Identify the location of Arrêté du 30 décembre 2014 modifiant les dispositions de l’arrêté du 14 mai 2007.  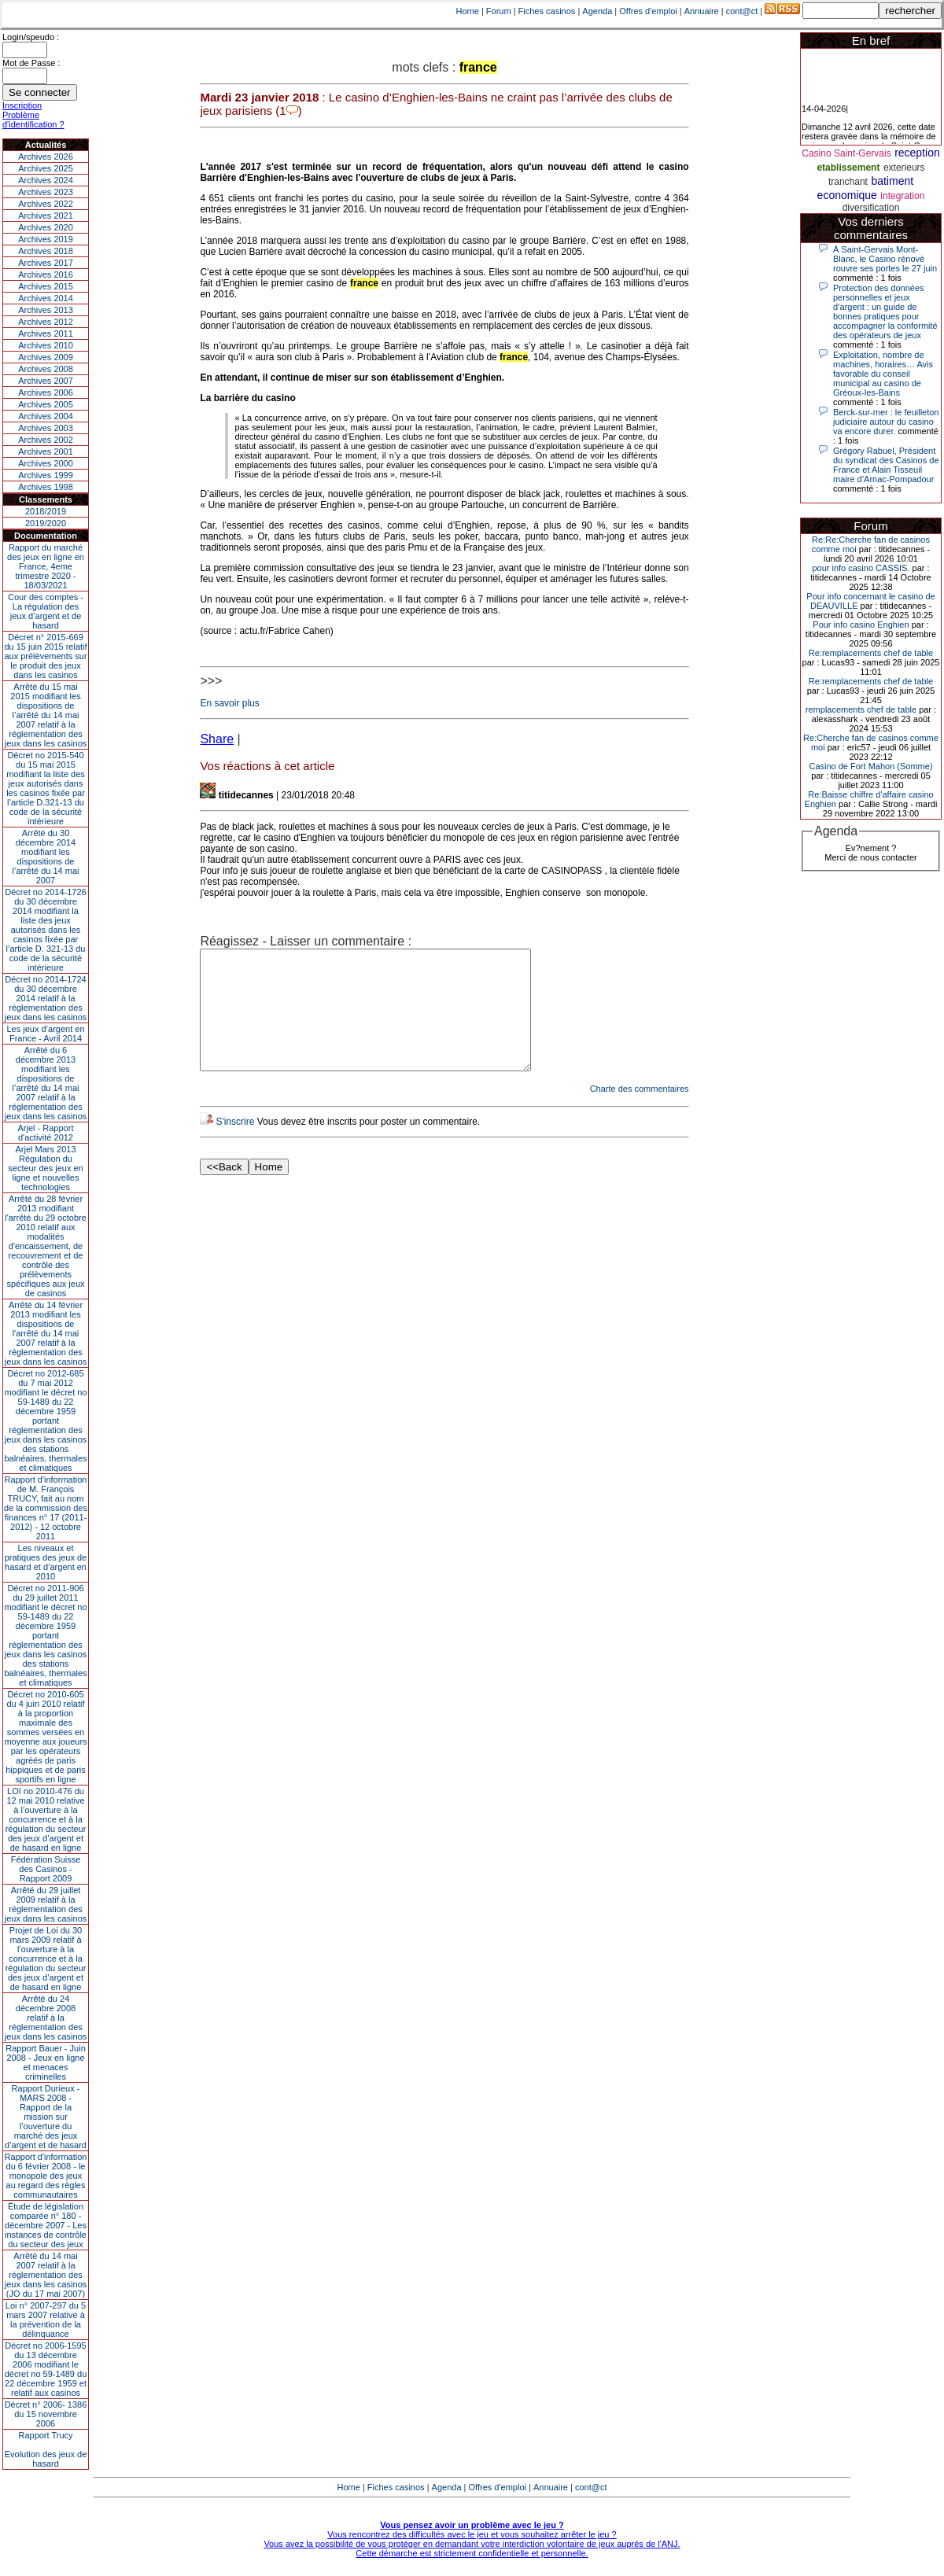
(46, 856).